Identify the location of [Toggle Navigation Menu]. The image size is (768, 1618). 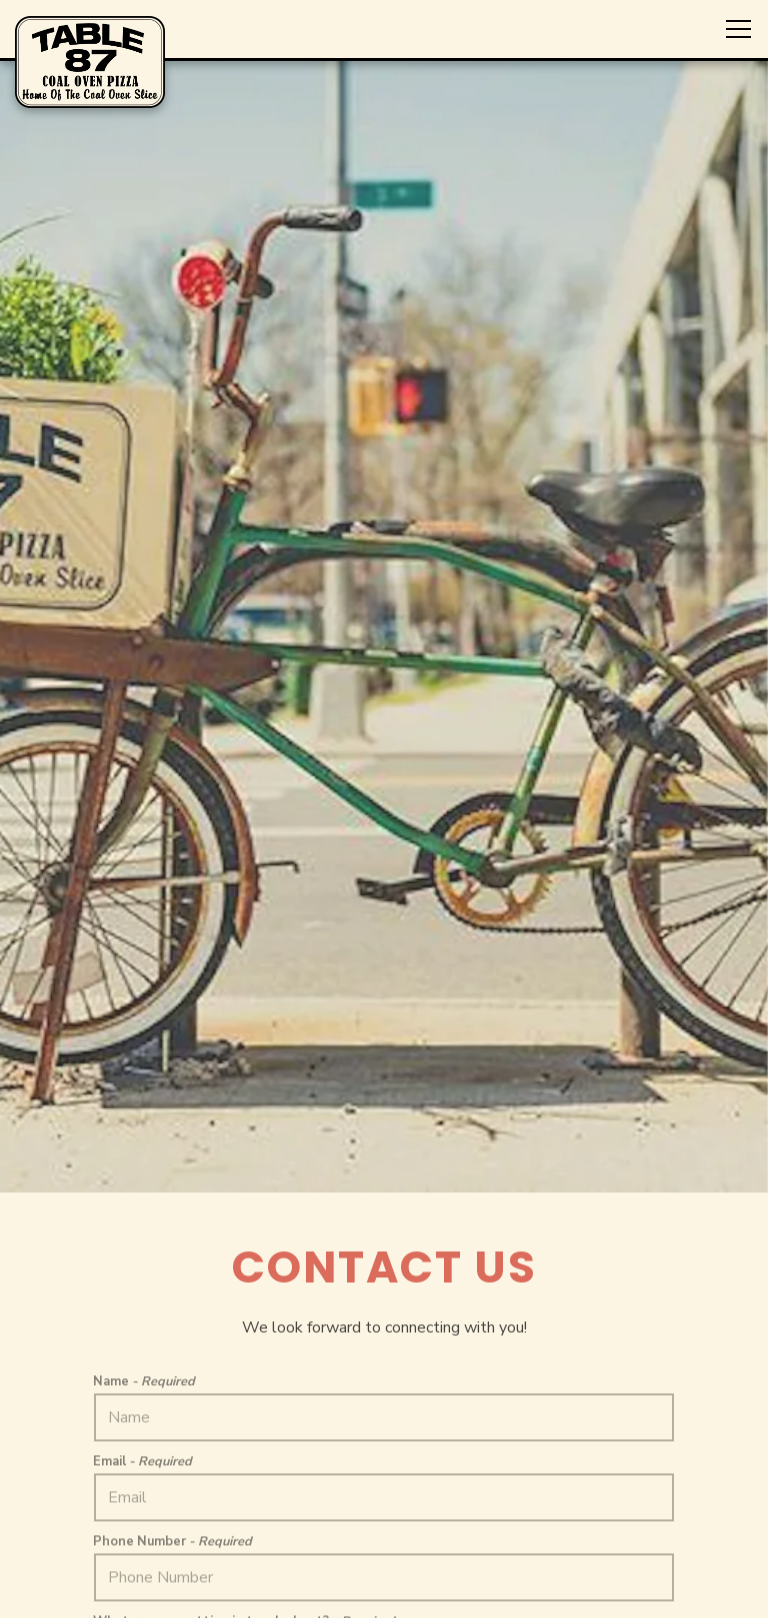
(738, 29).